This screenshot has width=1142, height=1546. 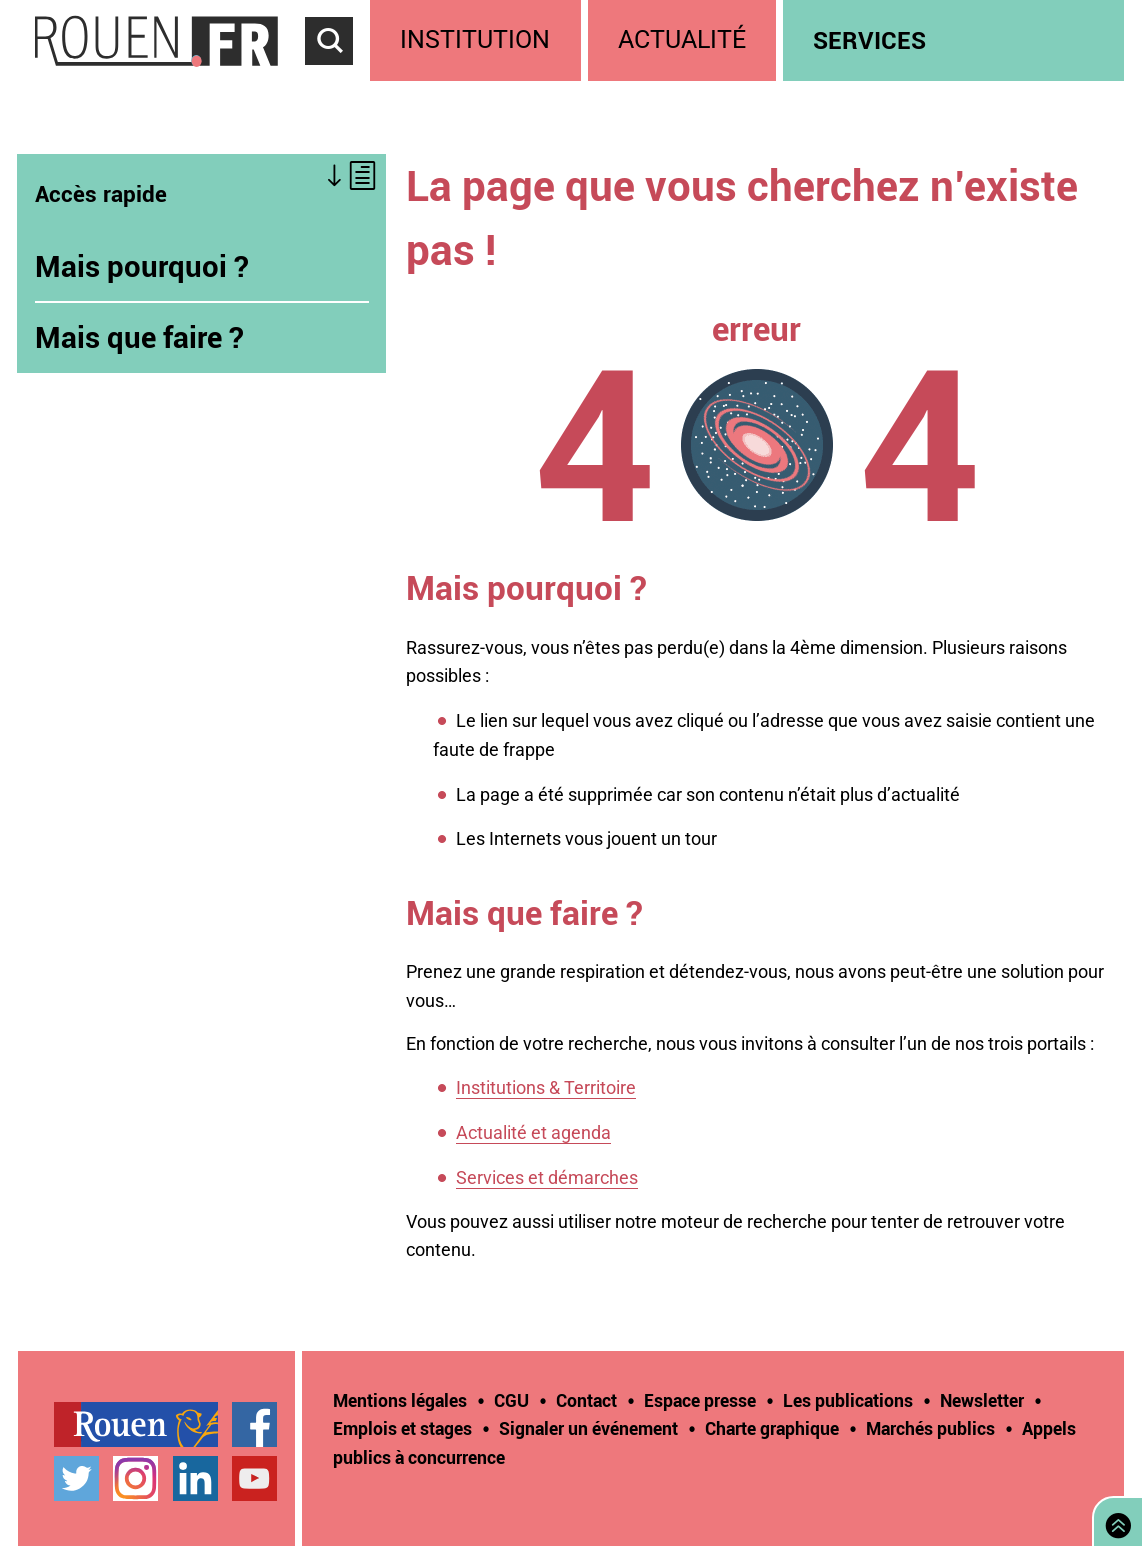 What do you see at coordinates (338, 76) in the screenshot?
I see `Accéder au formulaire de recherche` at bounding box center [338, 76].